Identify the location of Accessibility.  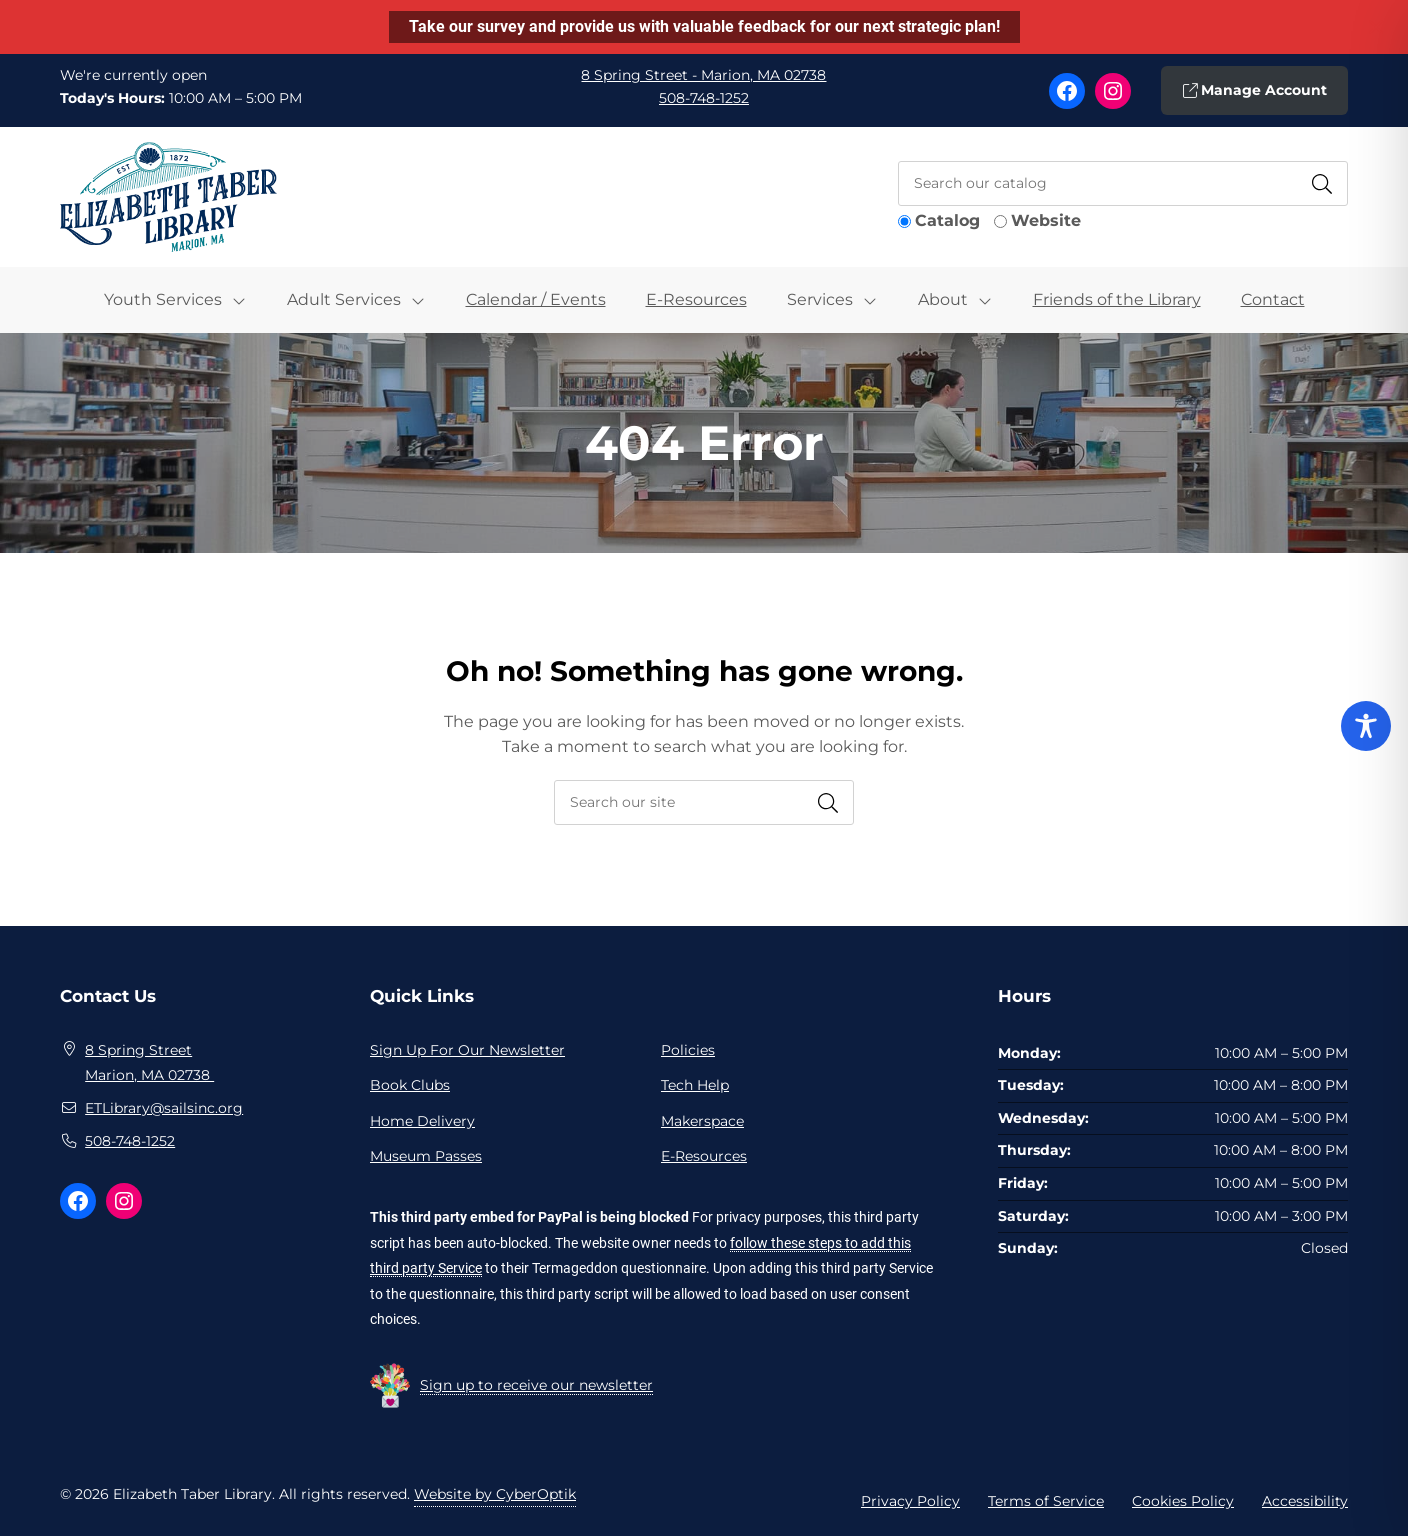
(1305, 1501).